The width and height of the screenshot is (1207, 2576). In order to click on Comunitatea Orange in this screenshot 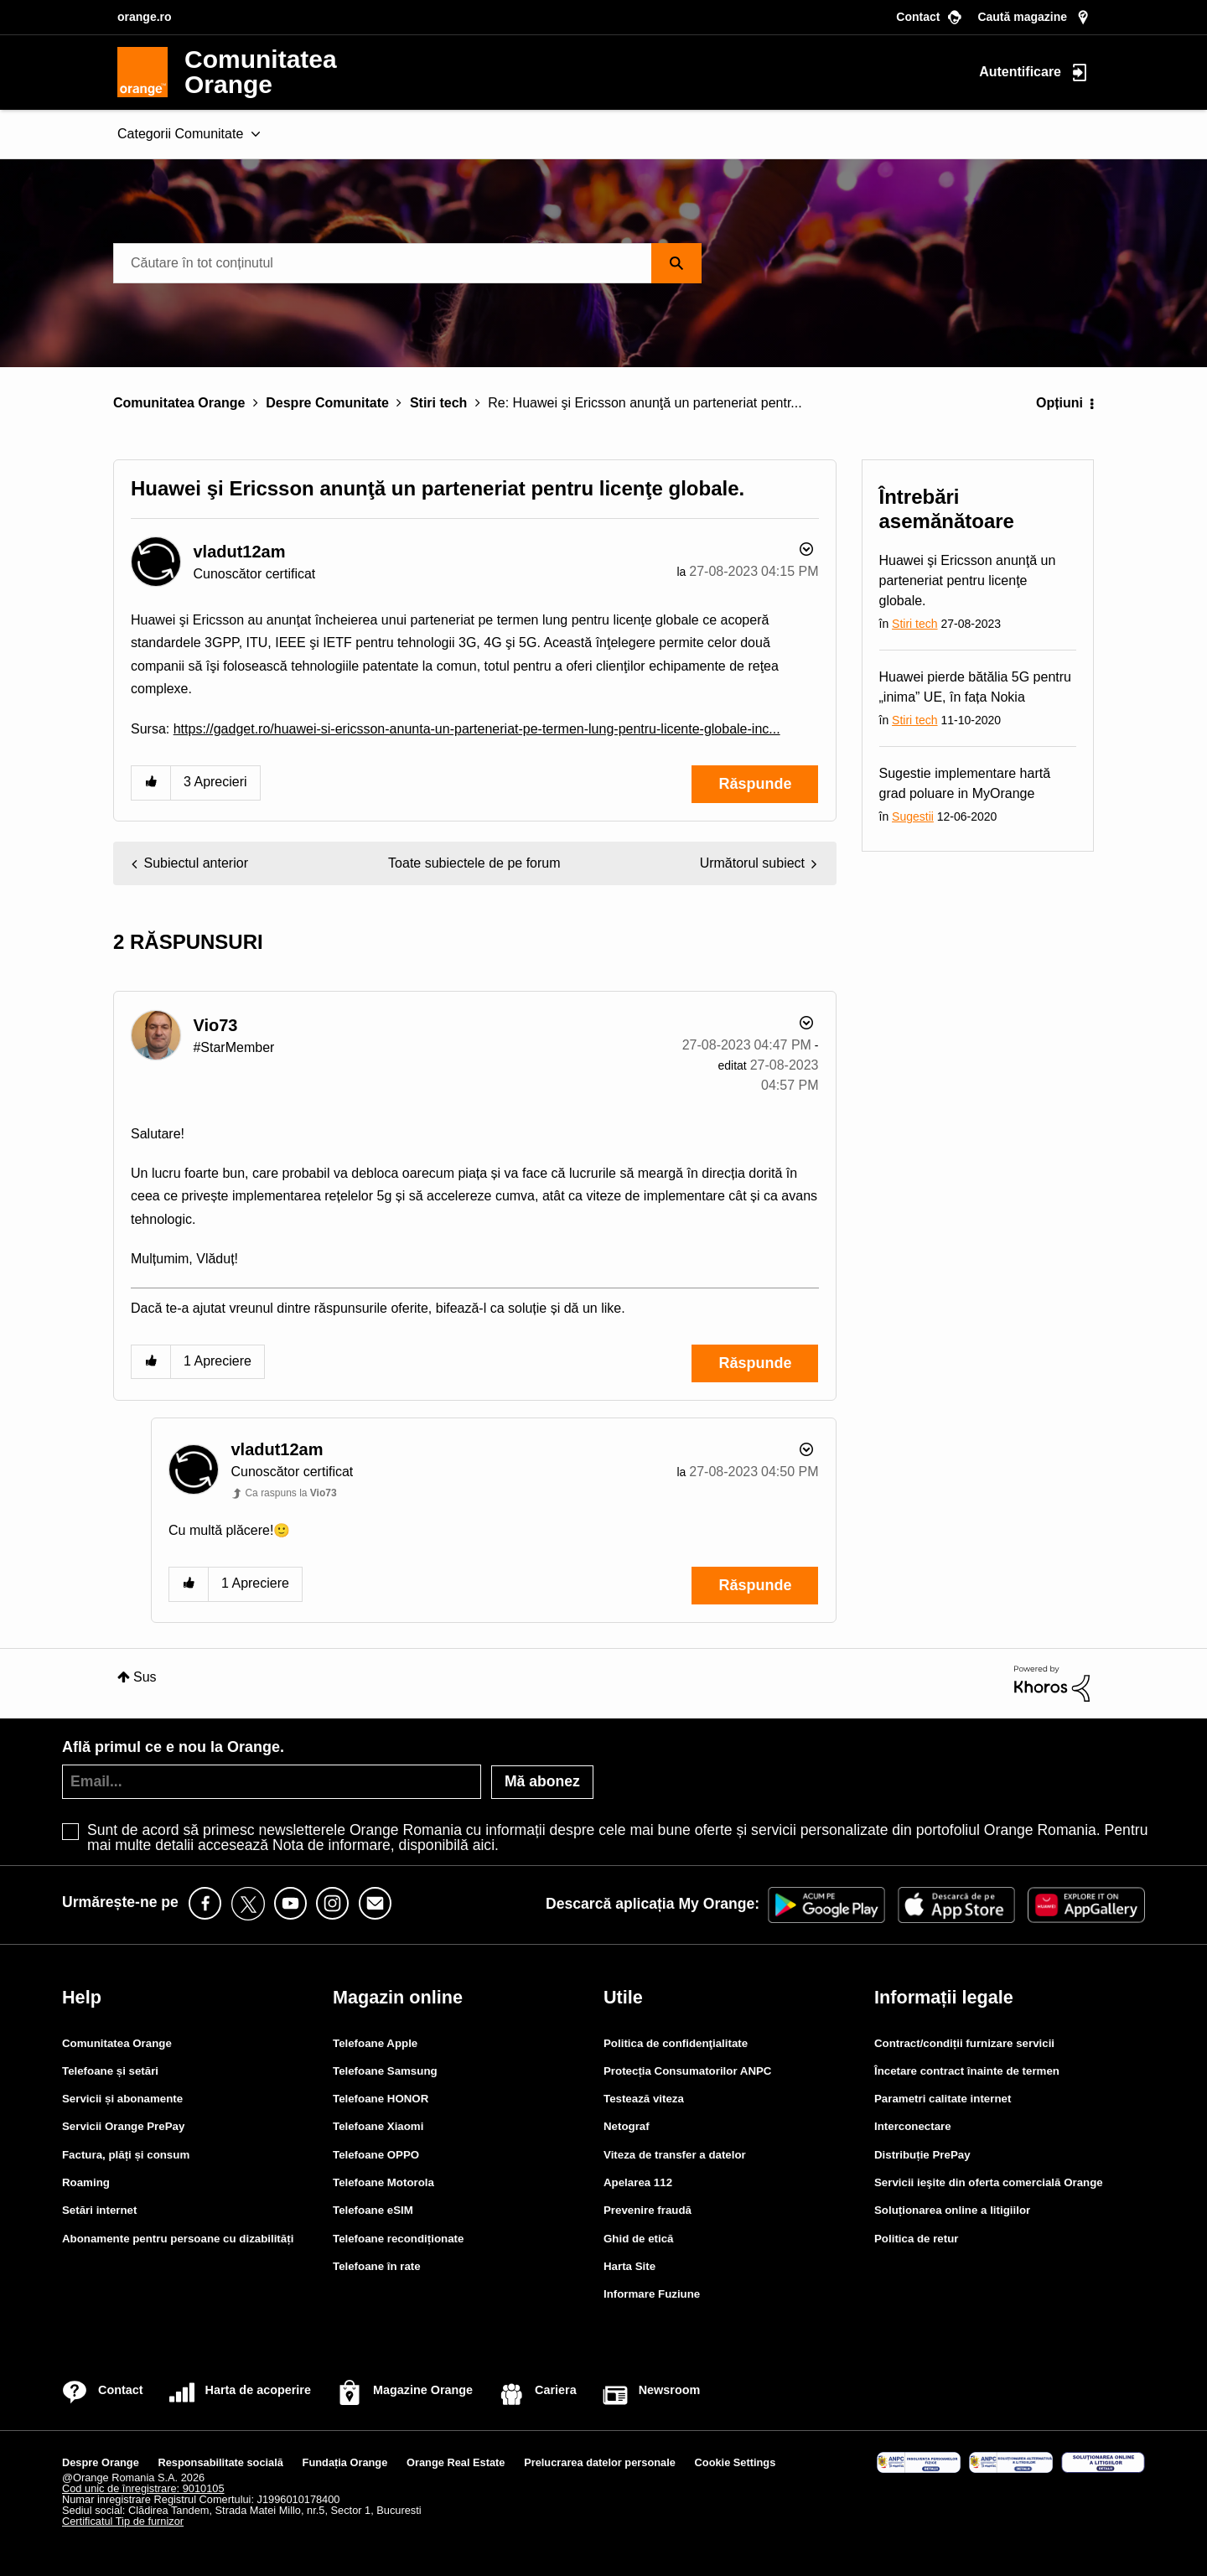, I will do `click(179, 403)`.